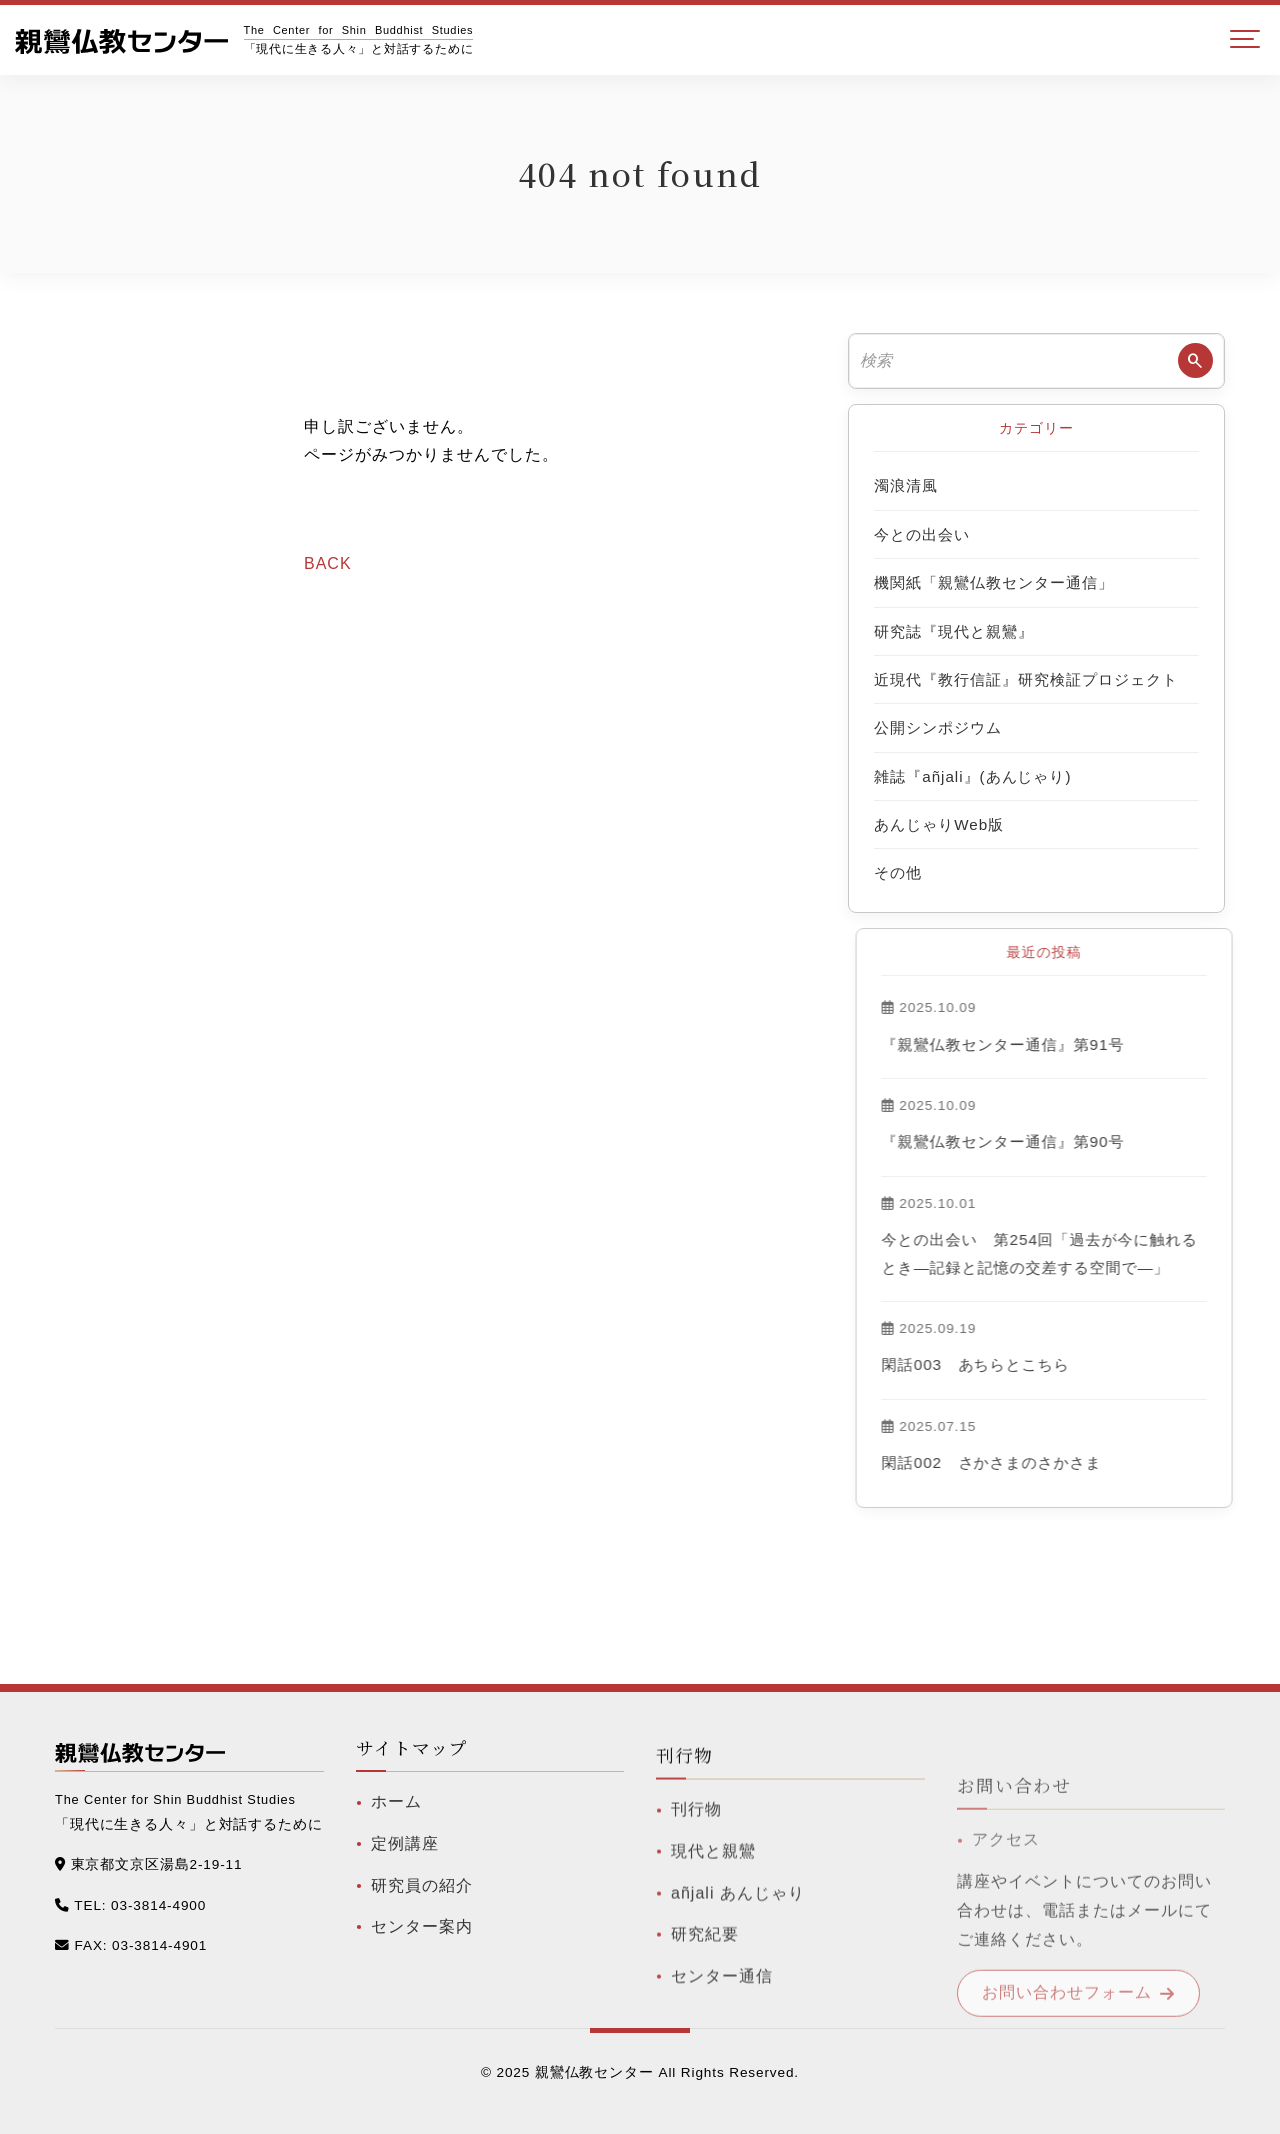 The width and height of the screenshot is (1280, 2134). What do you see at coordinates (422, 1916) in the screenshot?
I see `研究員の紹介` at bounding box center [422, 1916].